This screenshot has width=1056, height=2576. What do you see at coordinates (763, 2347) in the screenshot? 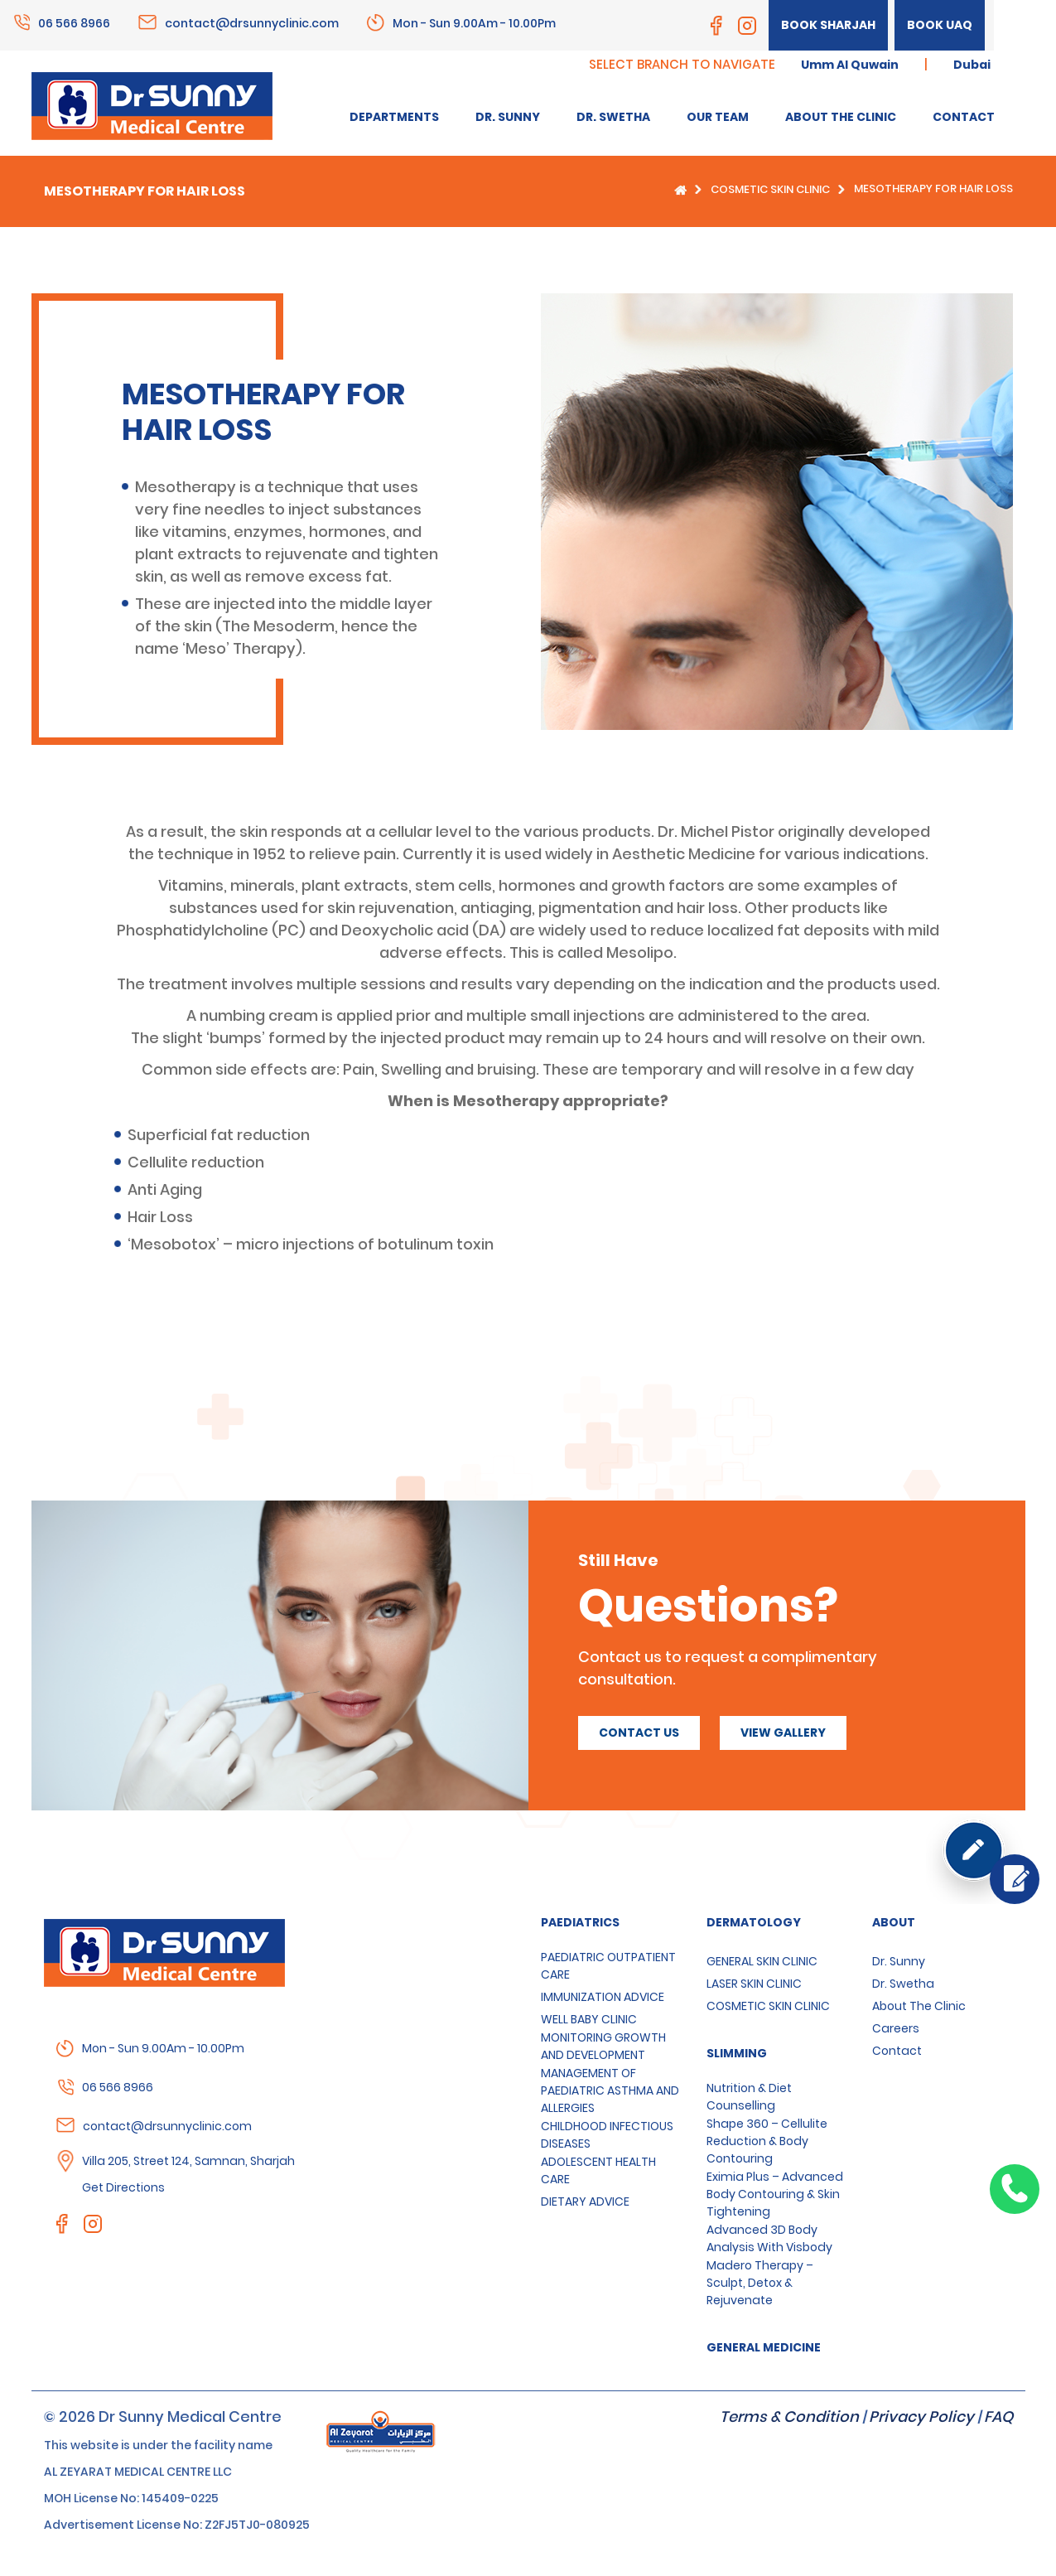
I see `GENERAL MEDICINE` at bounding box center [763, 2347].